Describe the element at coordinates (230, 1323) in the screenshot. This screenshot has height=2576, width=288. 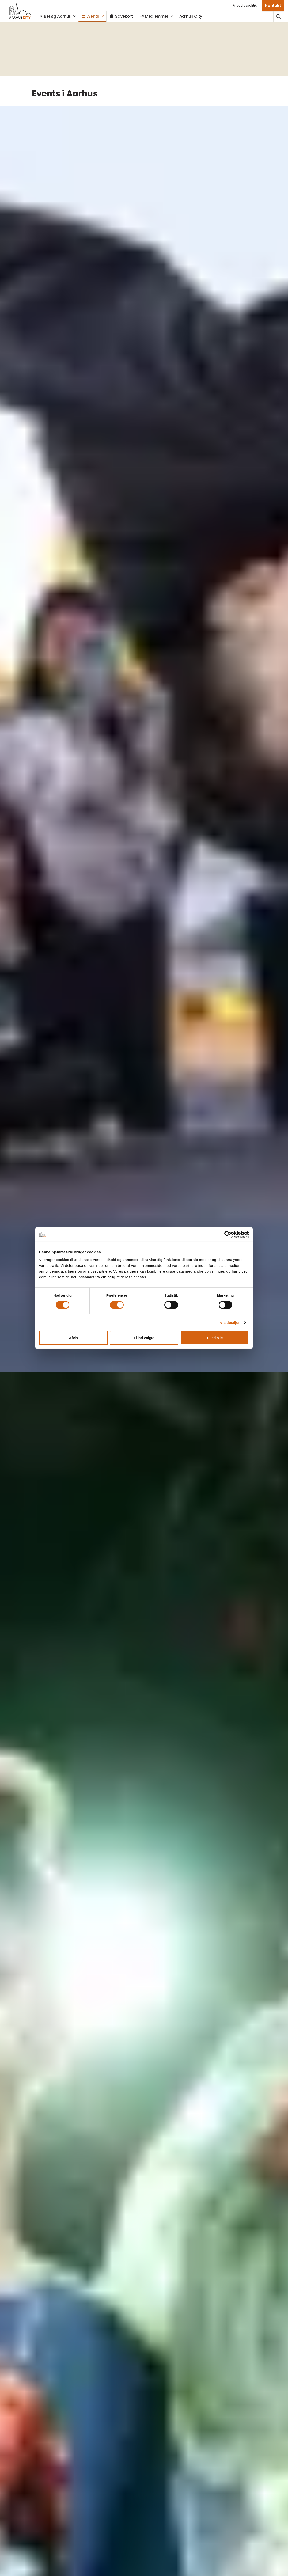
I see `Vis detaljer` at that location.